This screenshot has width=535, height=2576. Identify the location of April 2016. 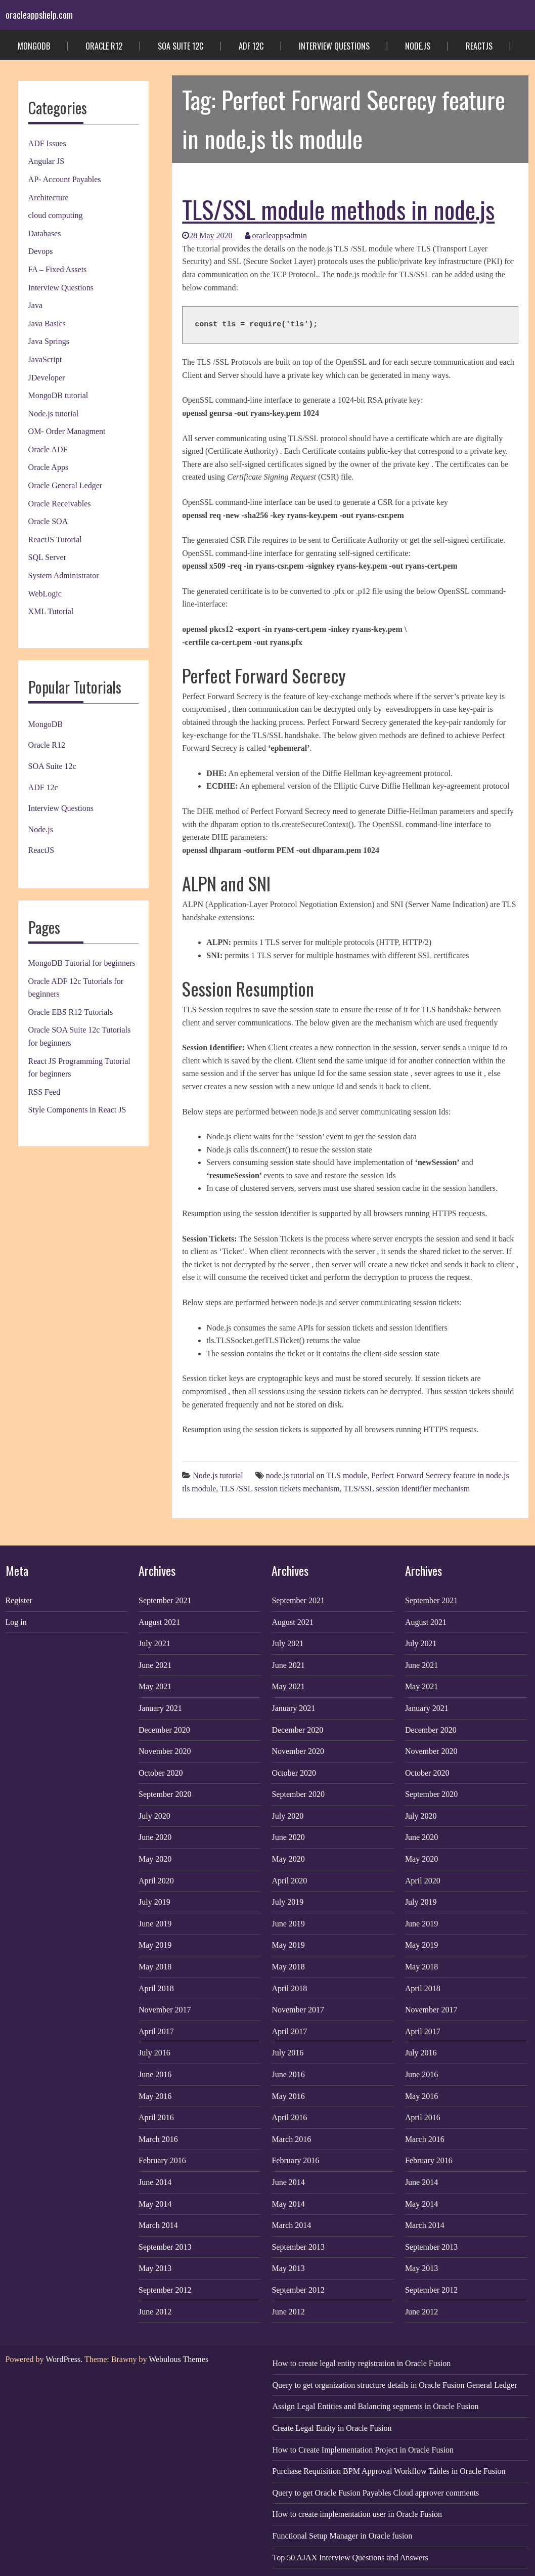
(156, 2117).